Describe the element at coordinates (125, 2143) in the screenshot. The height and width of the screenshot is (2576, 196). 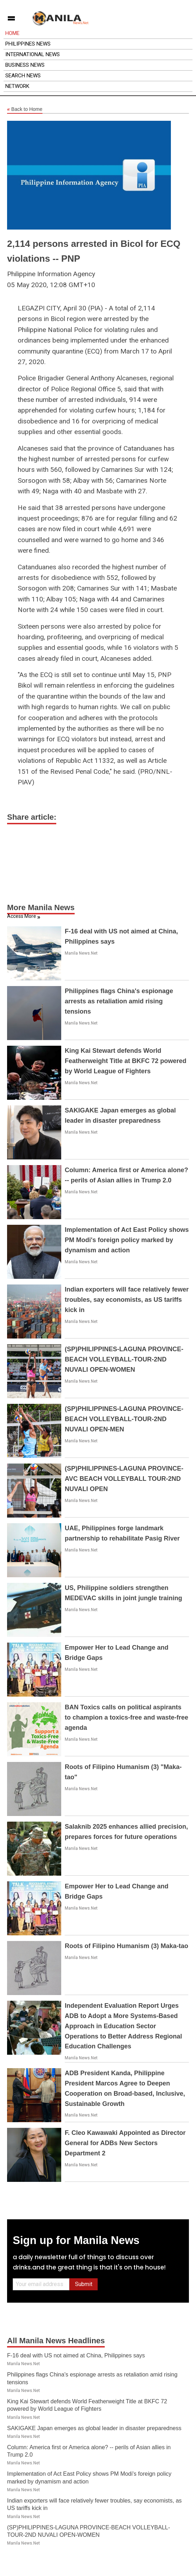
I see `F. Cleo Kawawaki Appointed as Director General for ADBs New Sectors Department 2` at that location.